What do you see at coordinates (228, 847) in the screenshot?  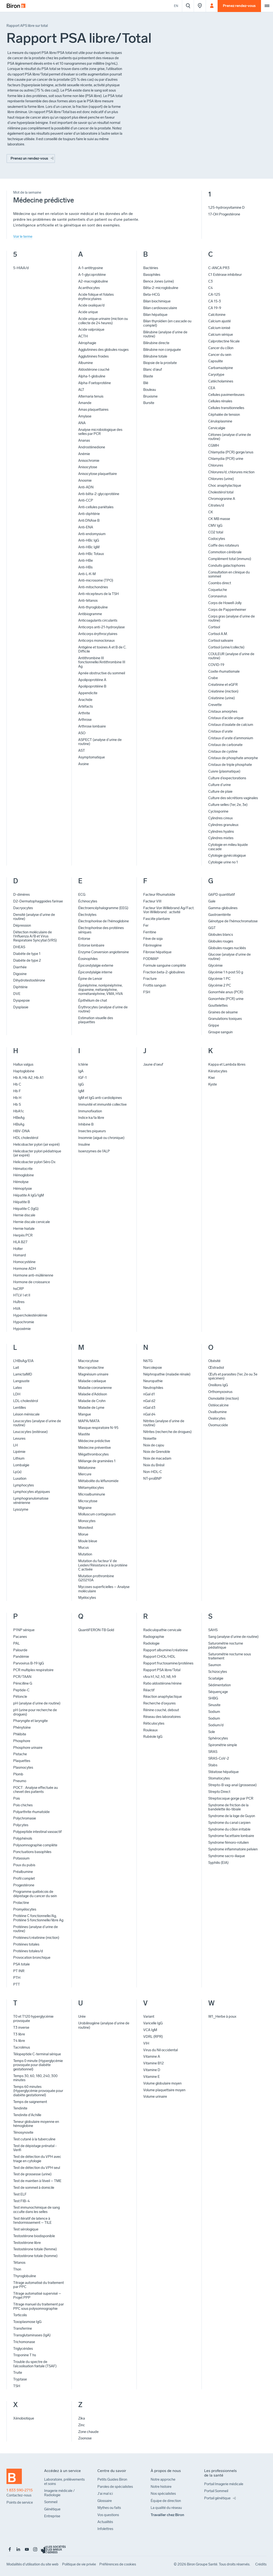 I see `Cytologie en milieu liquide cascade` at bounding box center [228, 847].